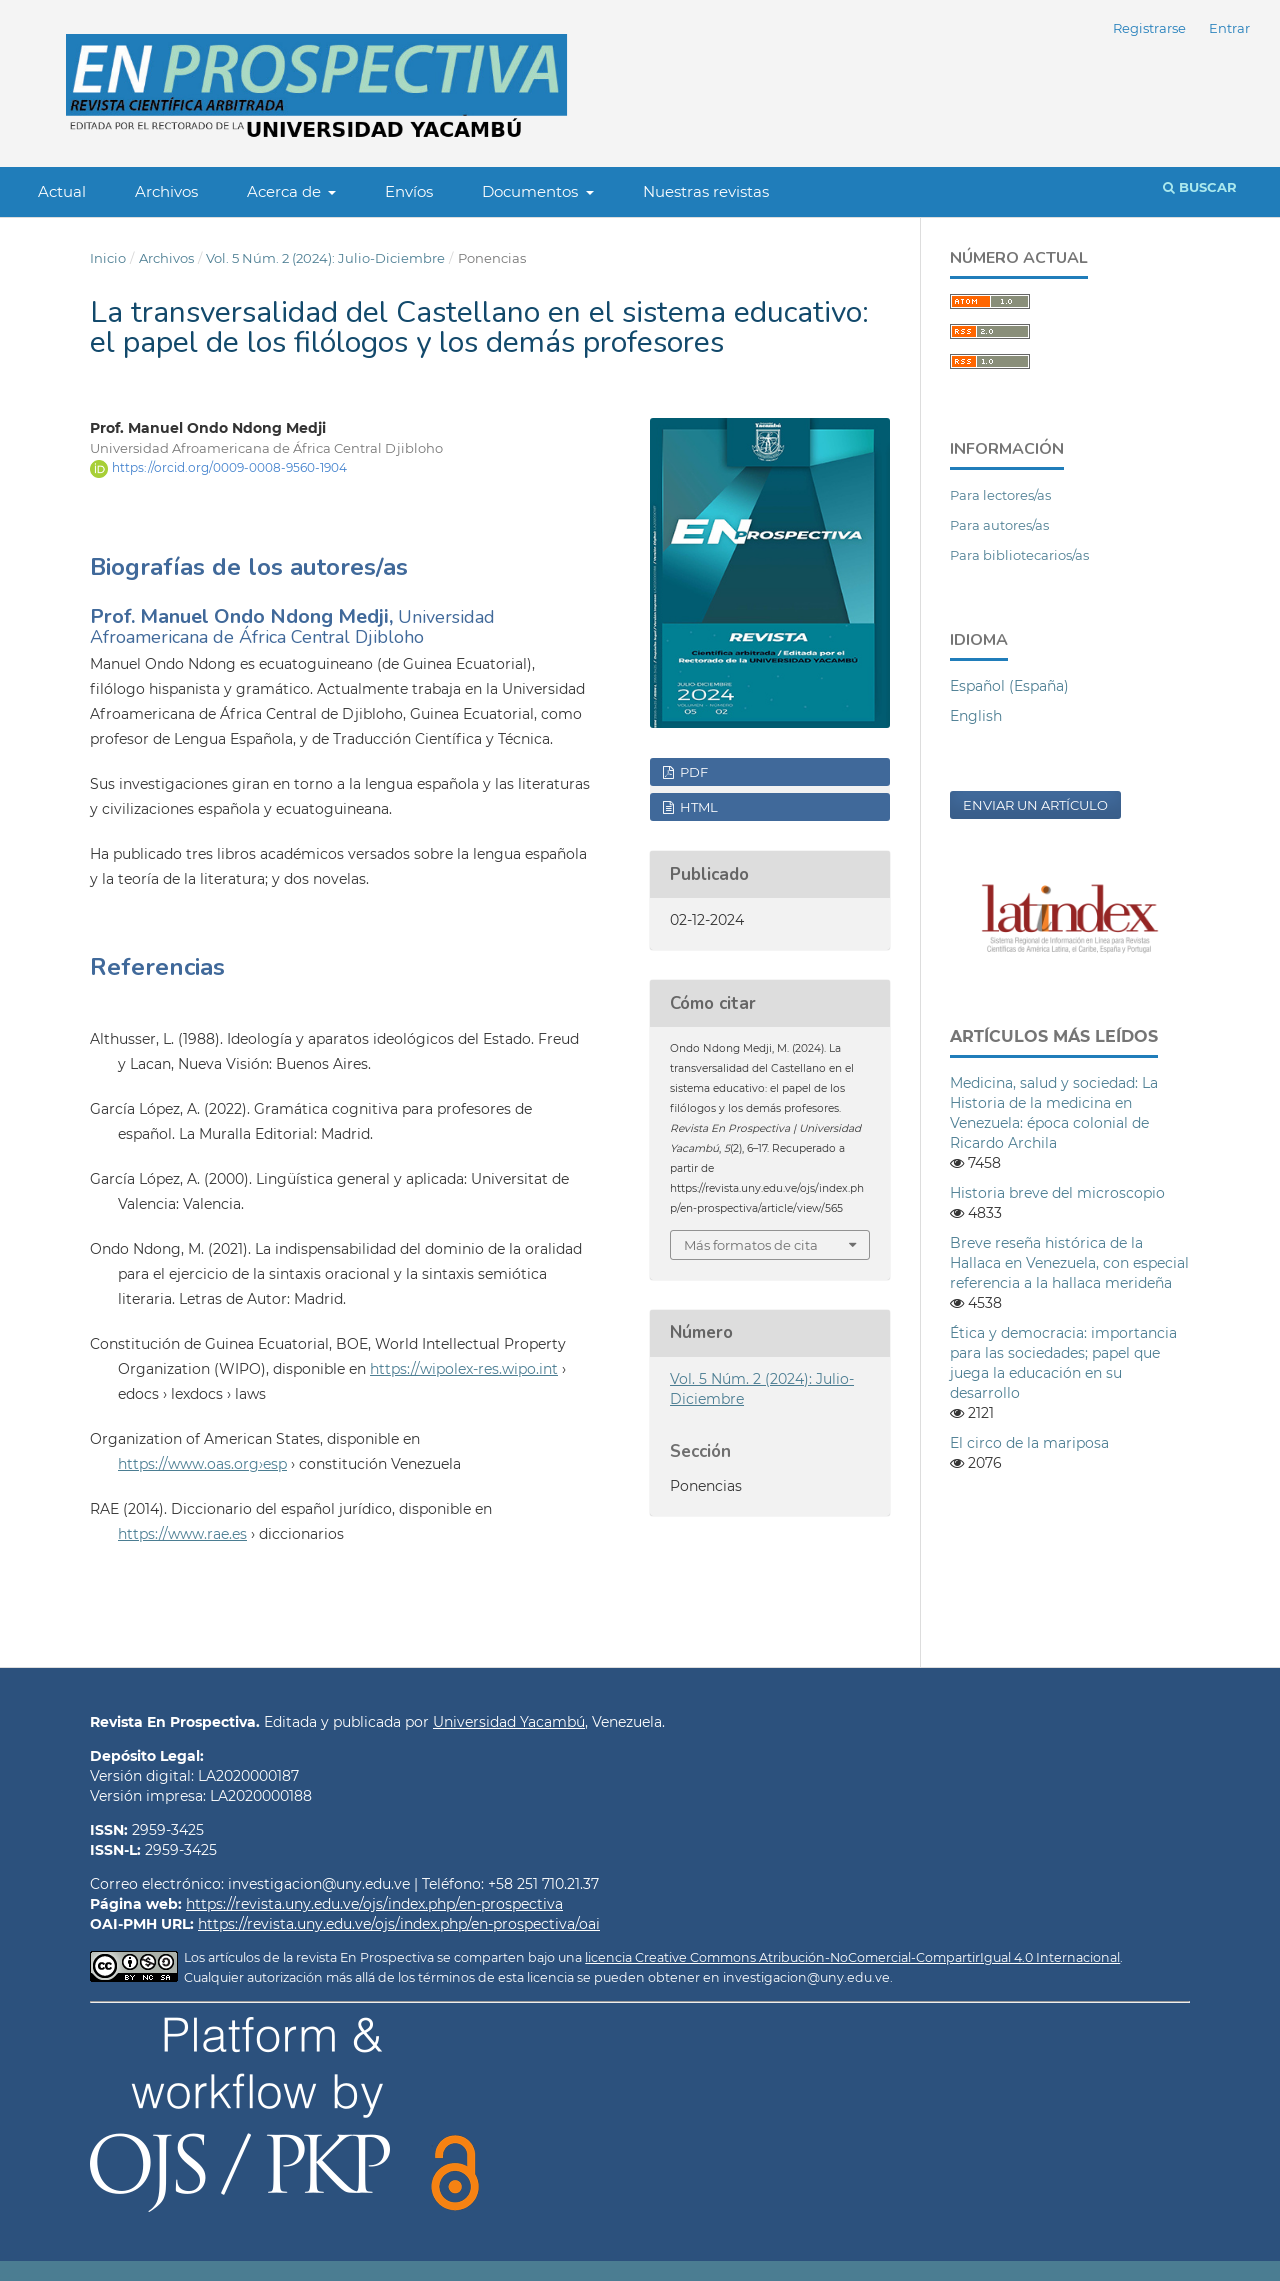 This screenshot has width=1280, height=2281. Describe the element at coordinates (1029, 1443) in the screenshot. I see `El circo de la mariposa` at that location.